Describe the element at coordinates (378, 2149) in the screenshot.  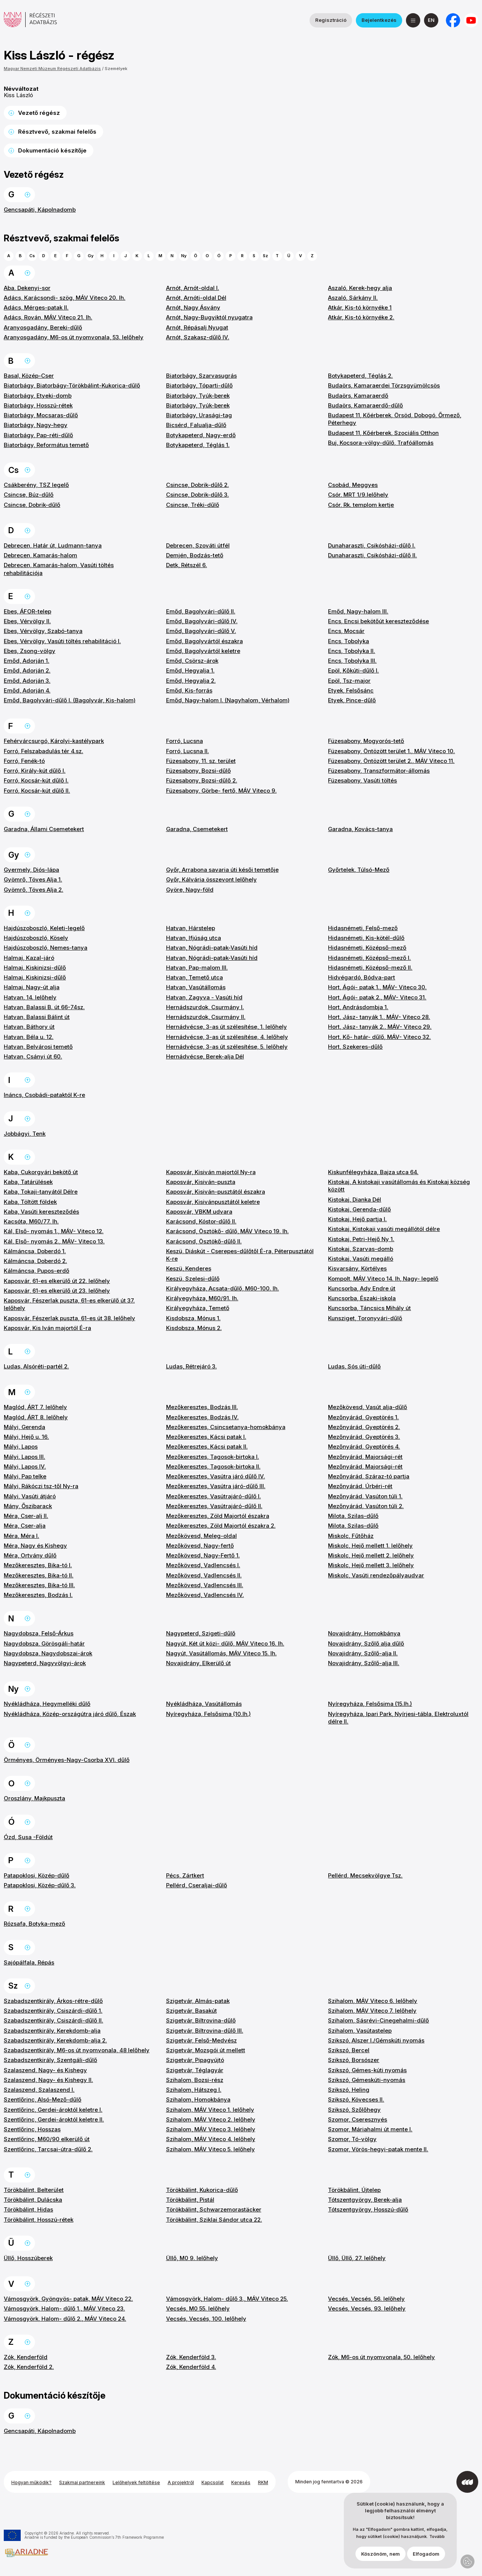
I see `Szomor, Vörös-hegyi-patak mente II.` at that location.